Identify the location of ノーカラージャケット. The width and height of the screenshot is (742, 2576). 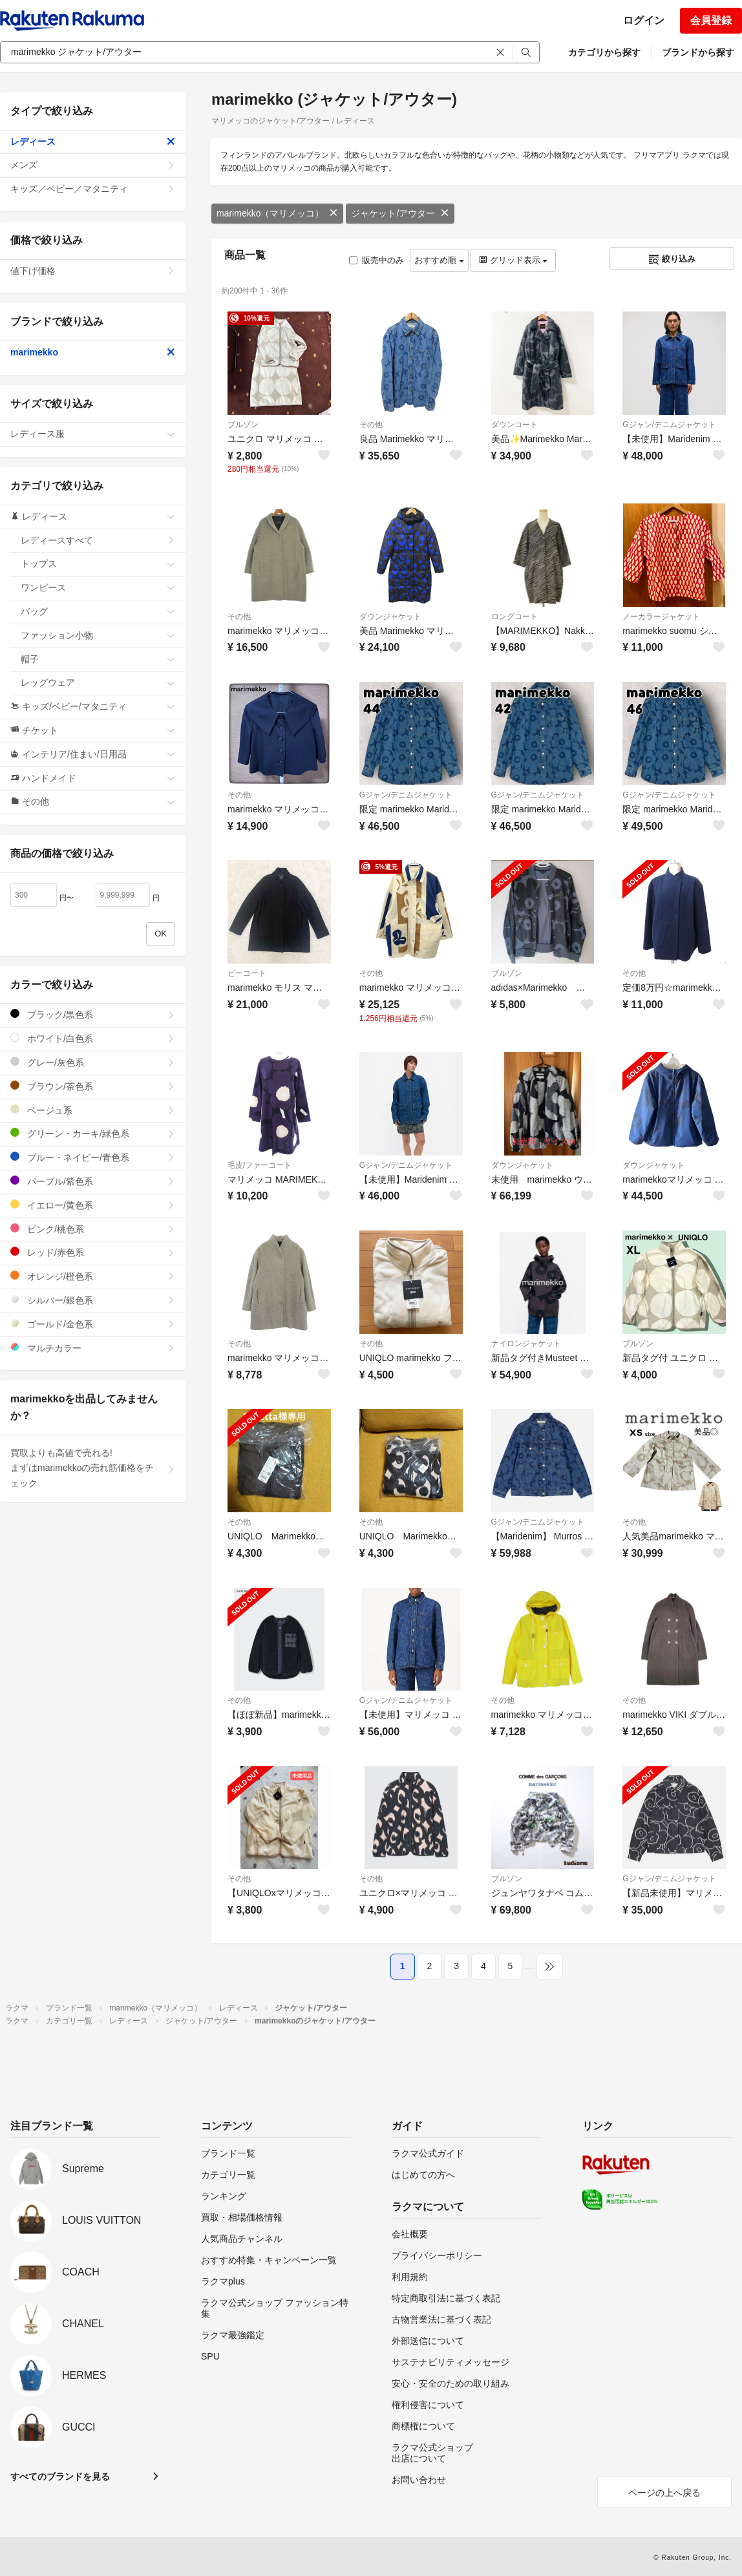
(661, 616).